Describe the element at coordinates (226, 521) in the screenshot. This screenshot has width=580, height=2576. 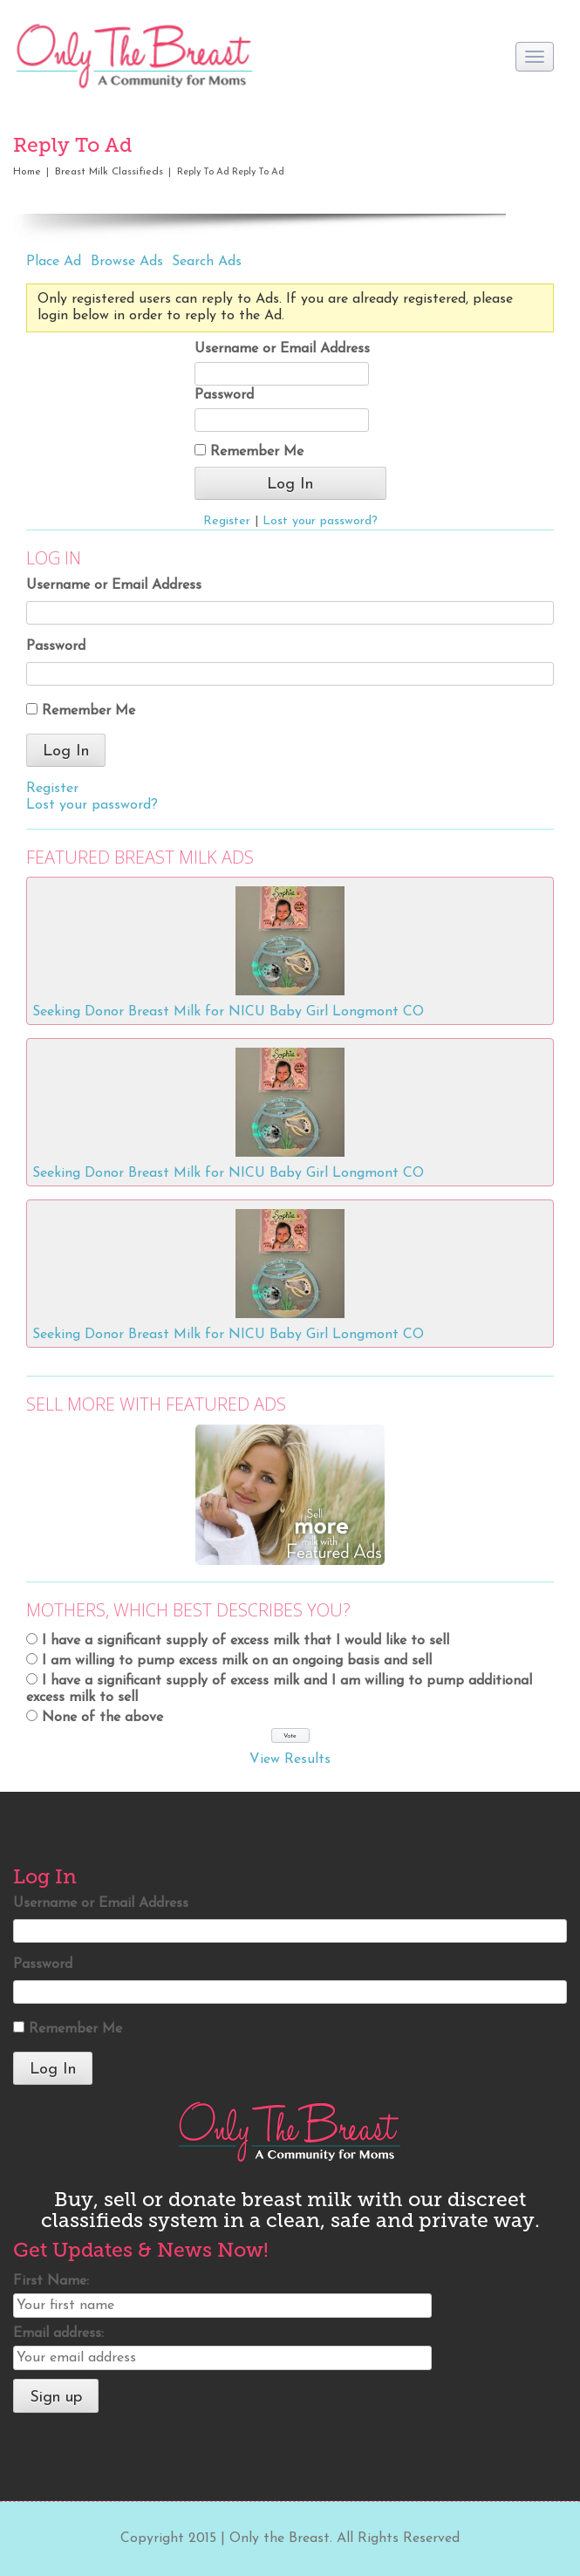
I see `Register` at that location.